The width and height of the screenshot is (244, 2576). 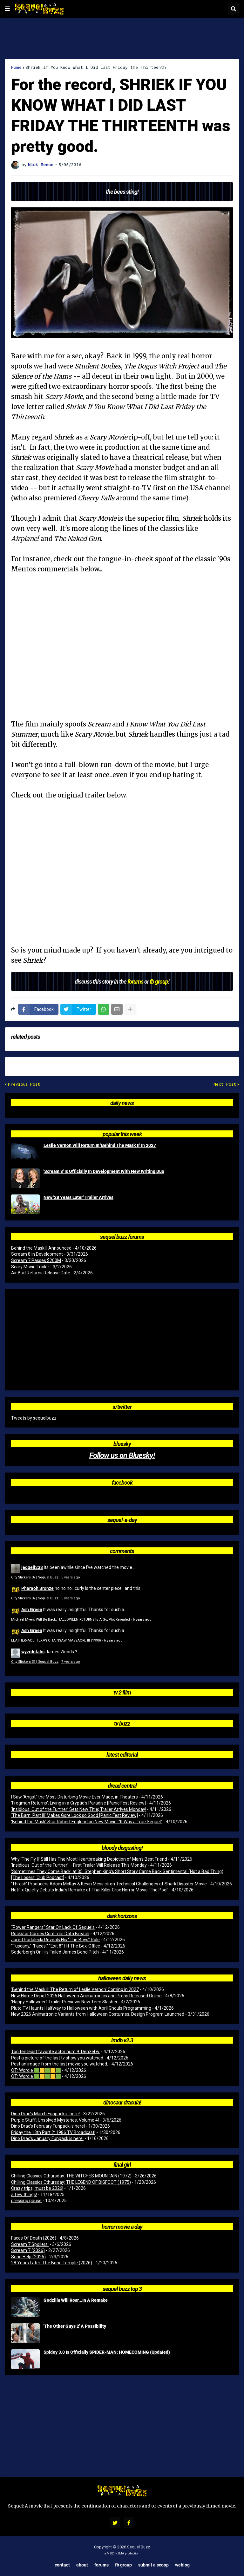 I want to click on Tweets by sequelbuzz, so click(x=34, y=1418).